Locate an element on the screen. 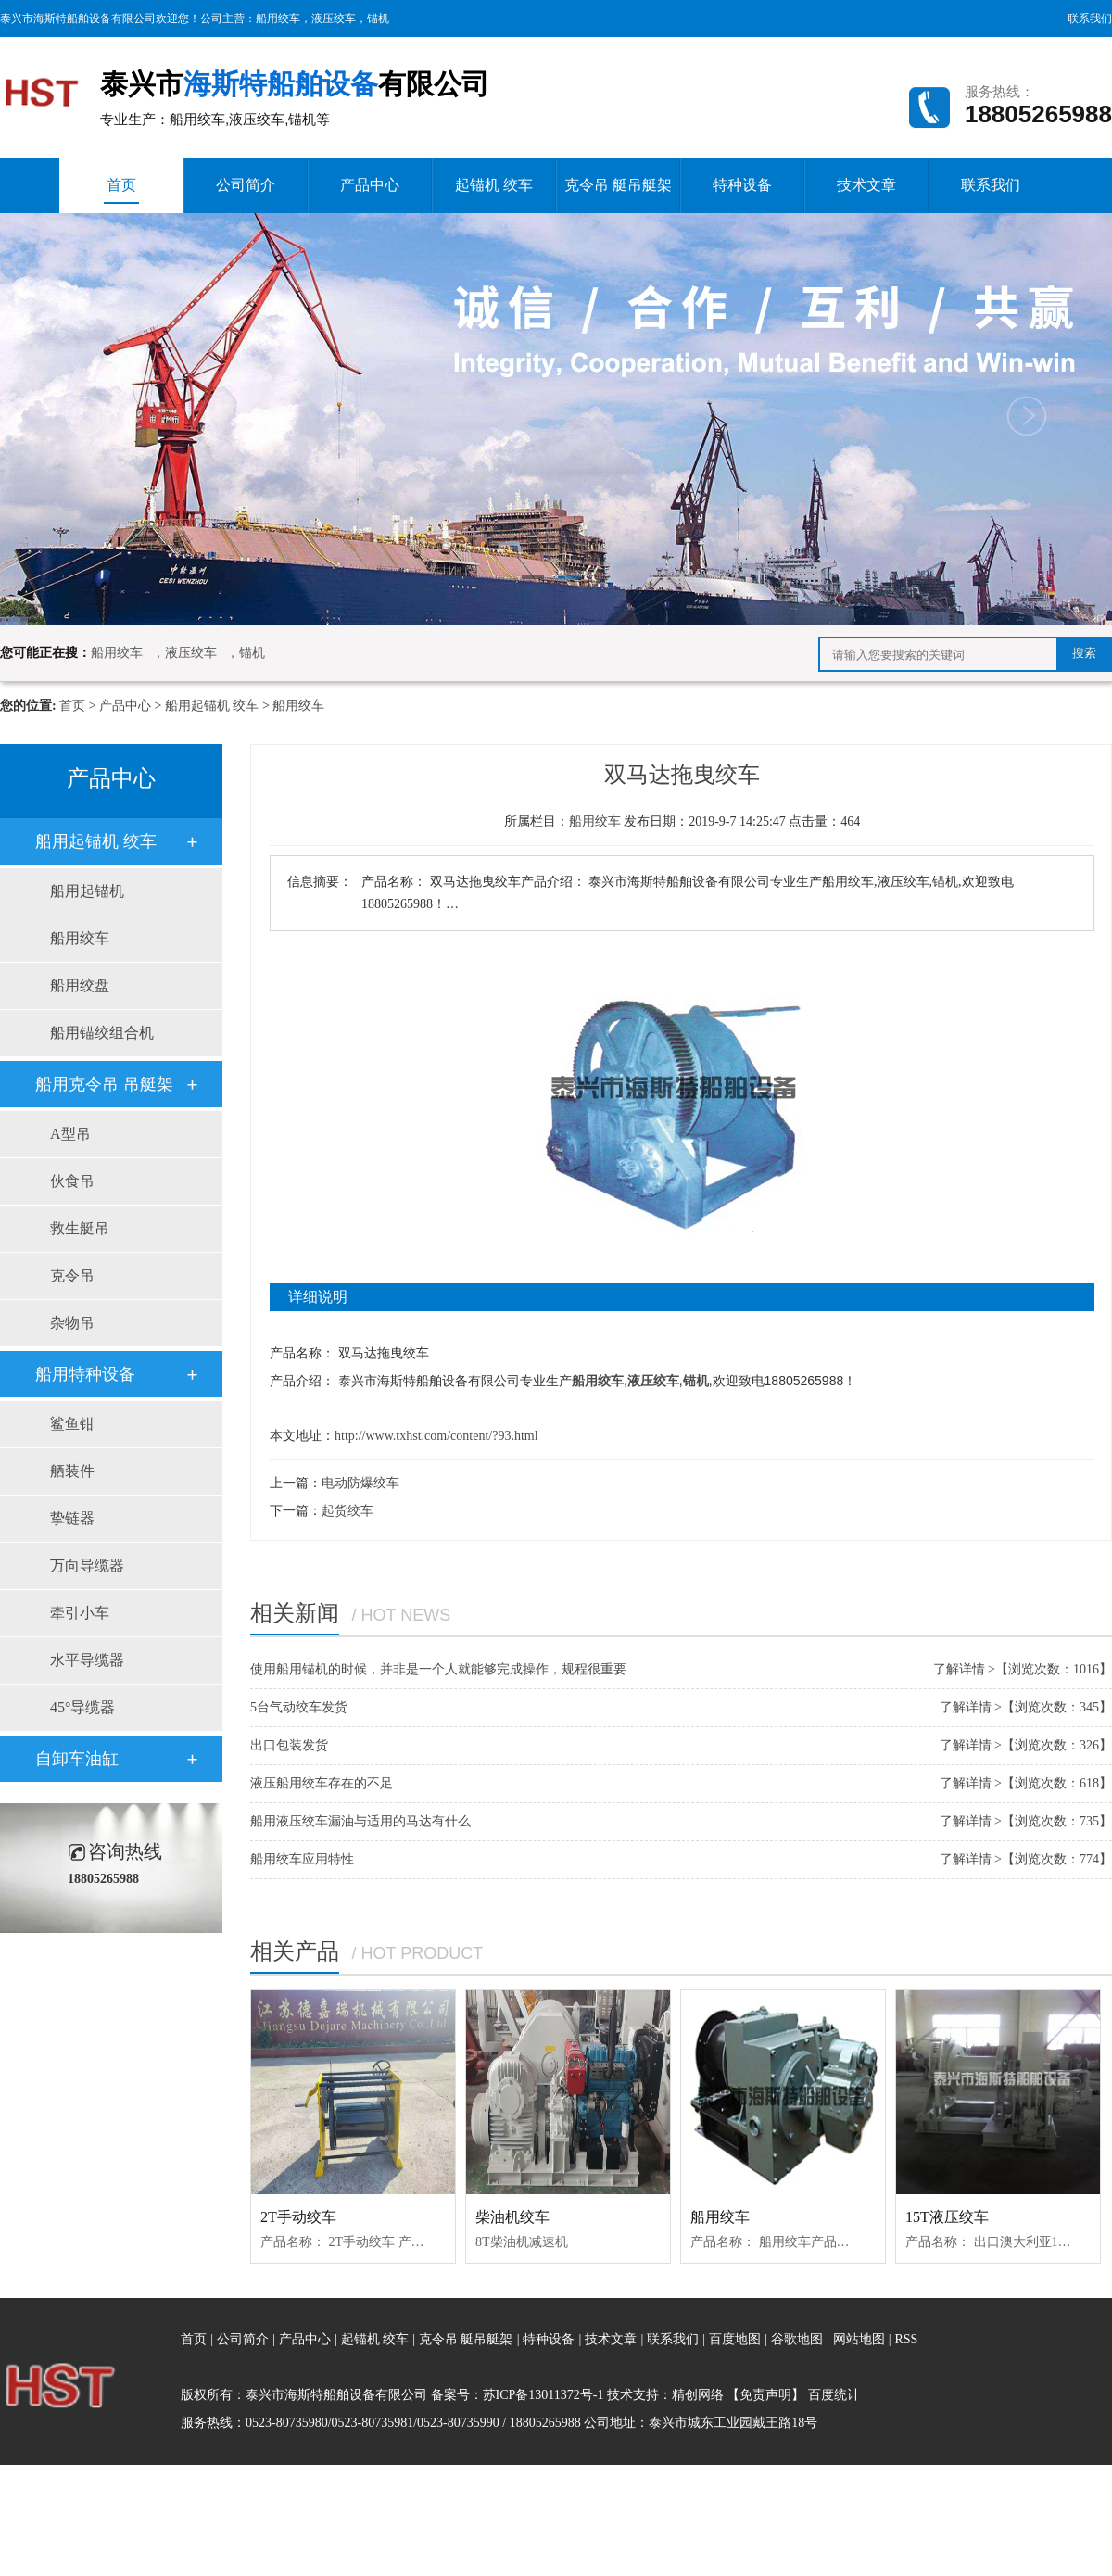 This screenshot has width=1112, height=2576. 船用起锚机 绞车 is located at coordinates (212, 706).